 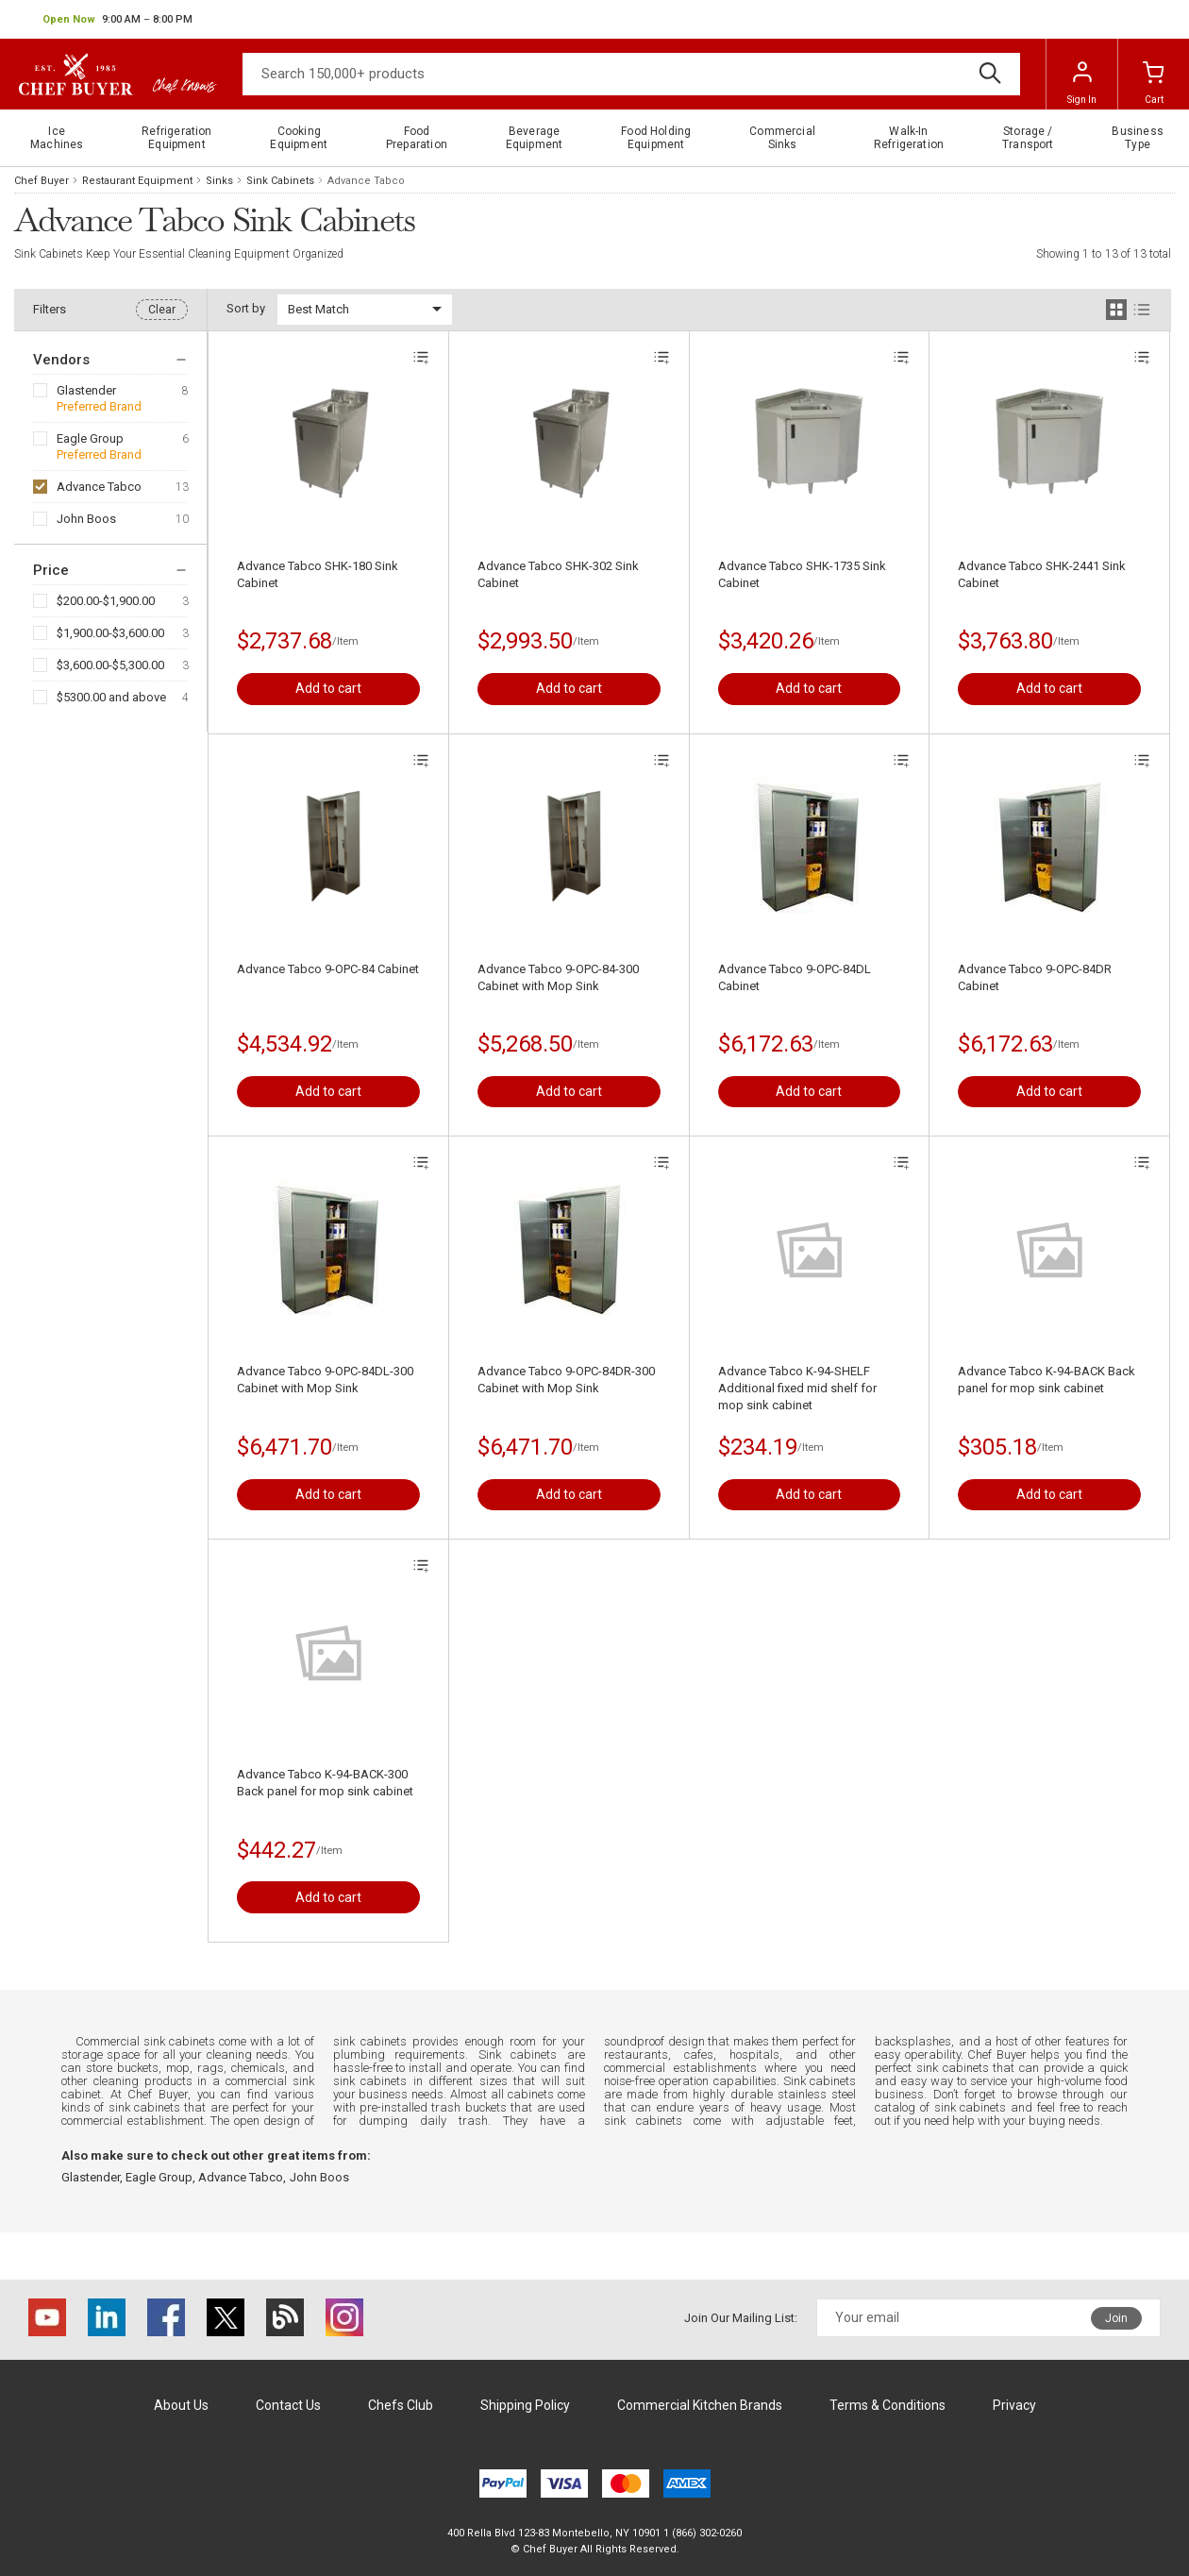 What do you see at coordinates (219, 181) in the screenshot?
I see `Sinks` at bounding box center [219, 181].